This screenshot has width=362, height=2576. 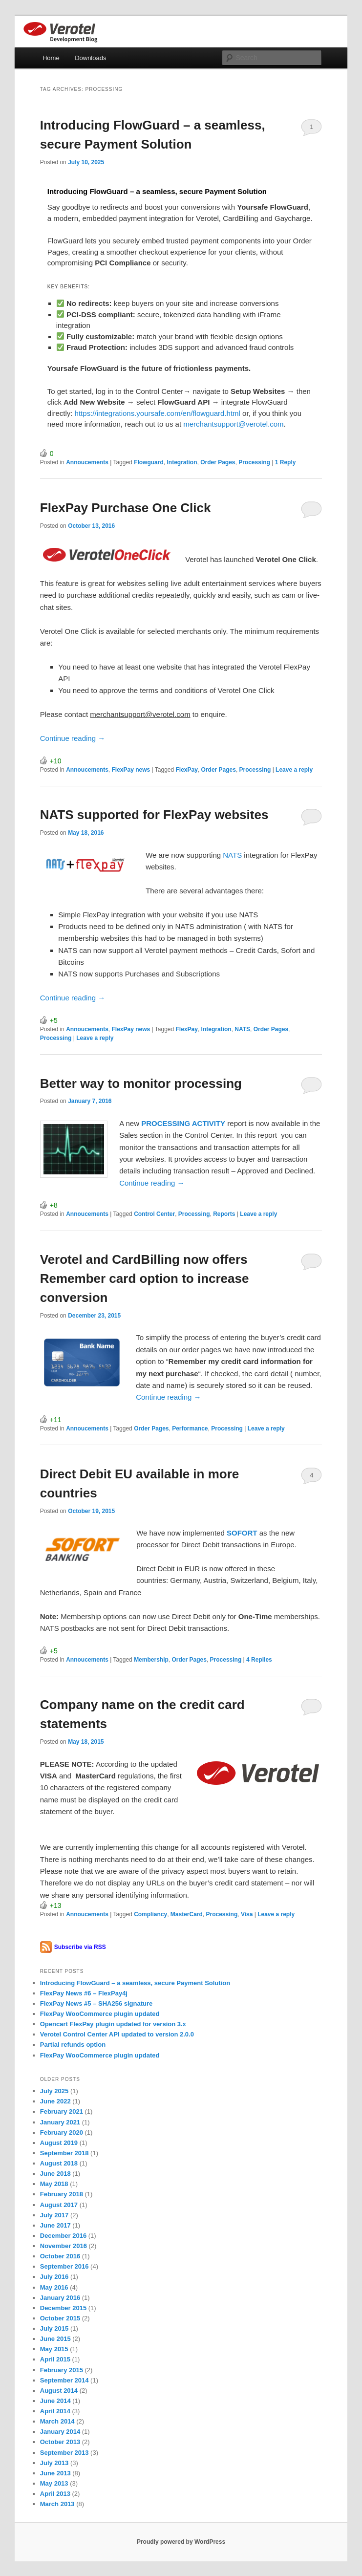 I want to click on Compliancy, so click(x=150, y=1914).